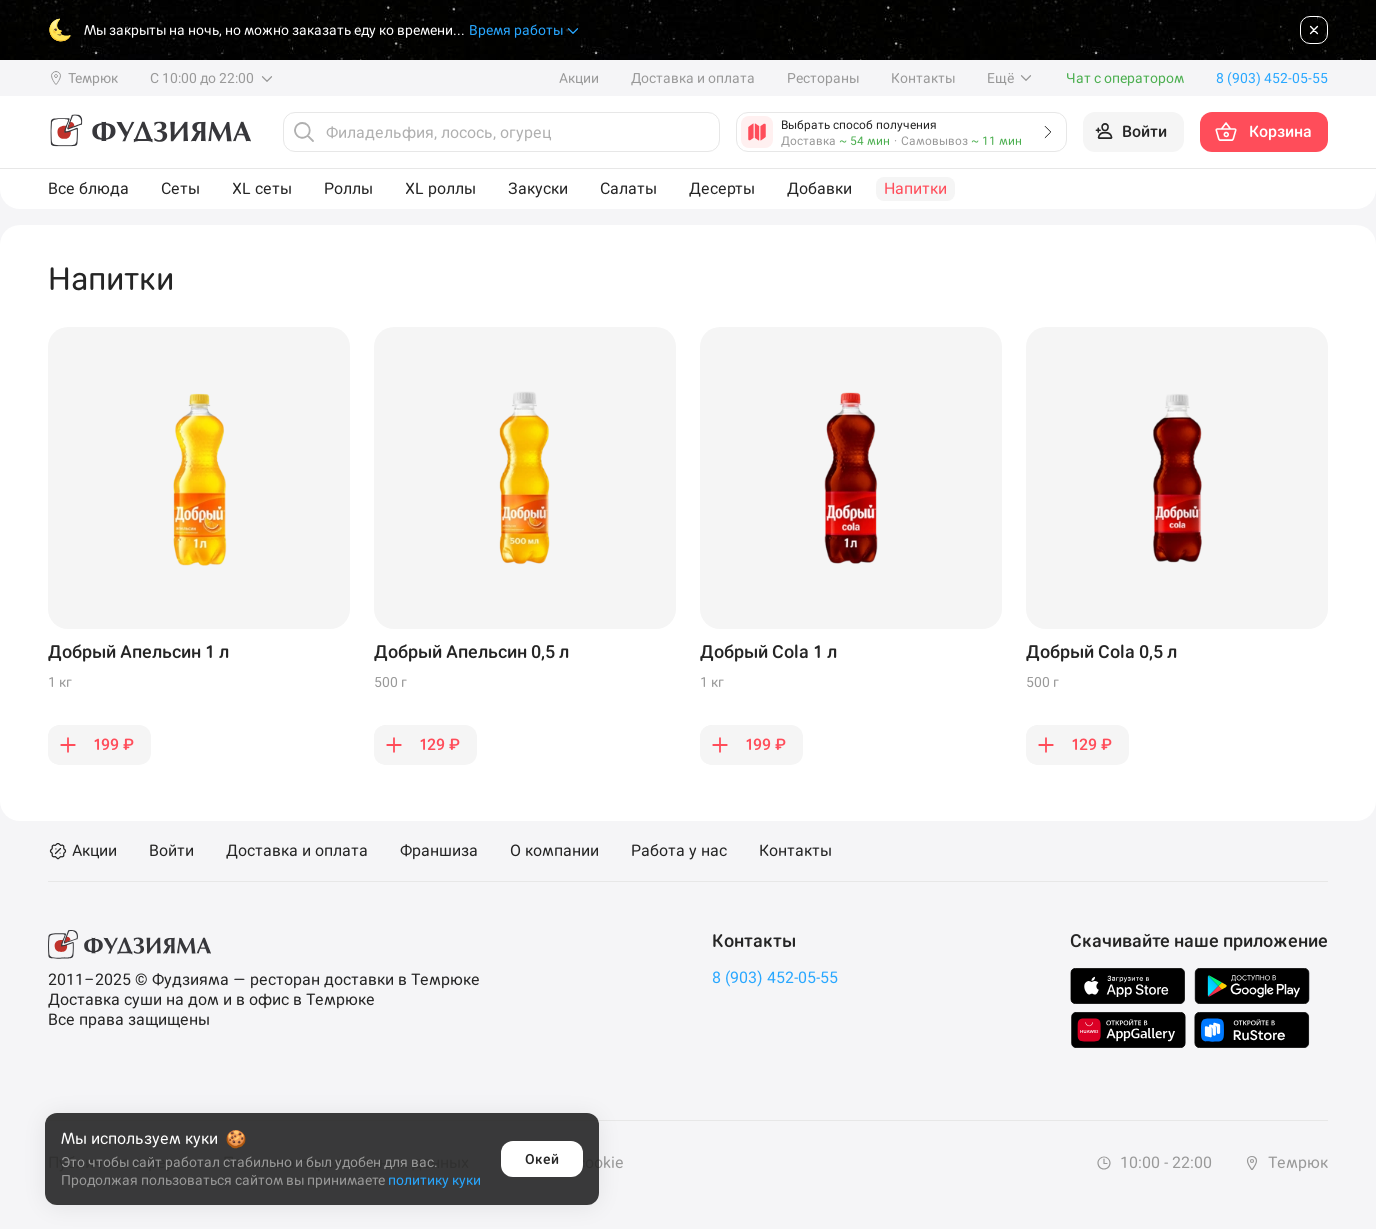  Describe the element at coordinates (923, 78) in the screenshot. I see `Контакты` at that location.